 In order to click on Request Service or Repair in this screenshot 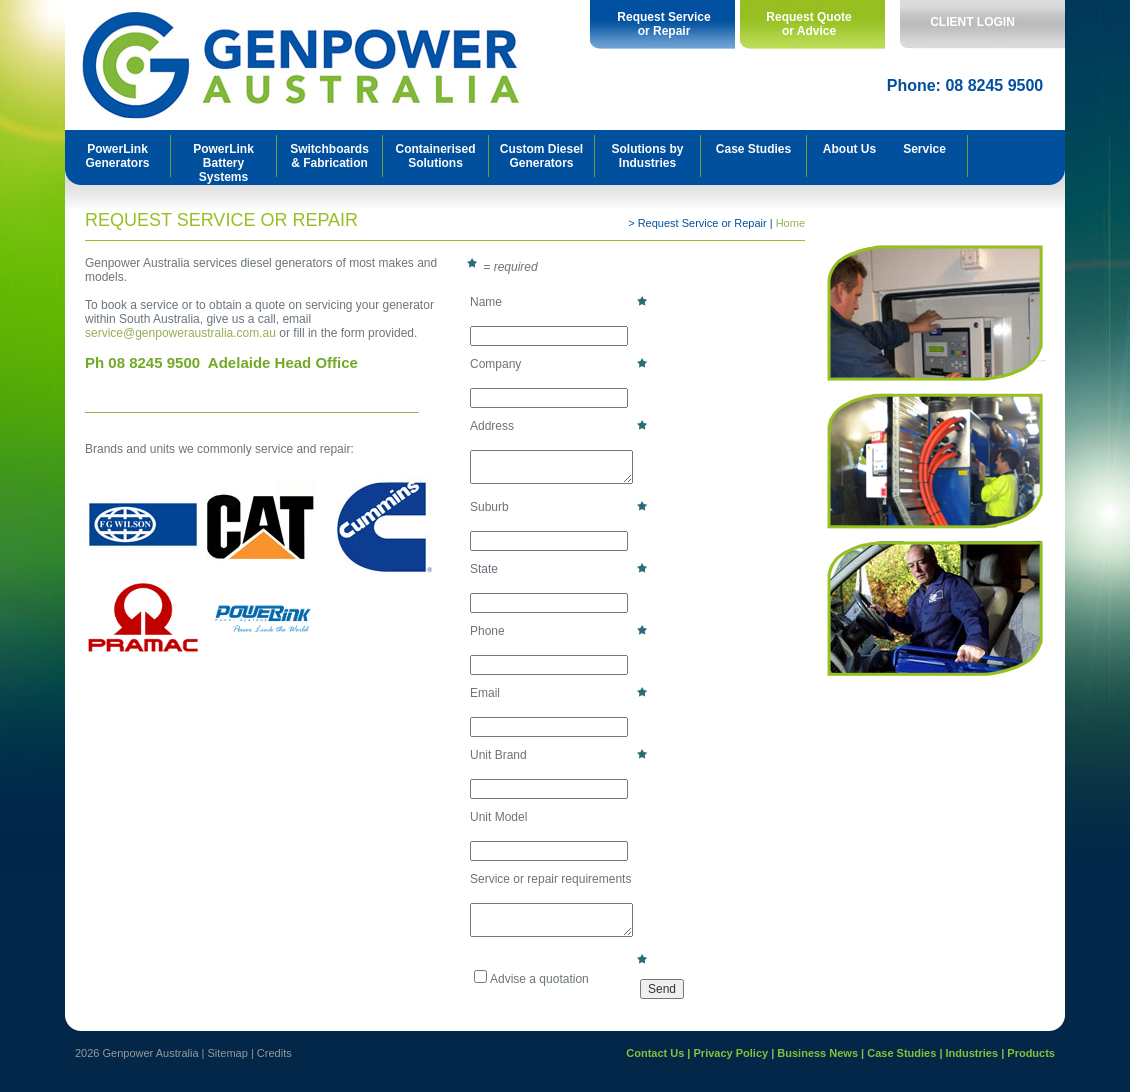, I will do `click(663, 24)`.